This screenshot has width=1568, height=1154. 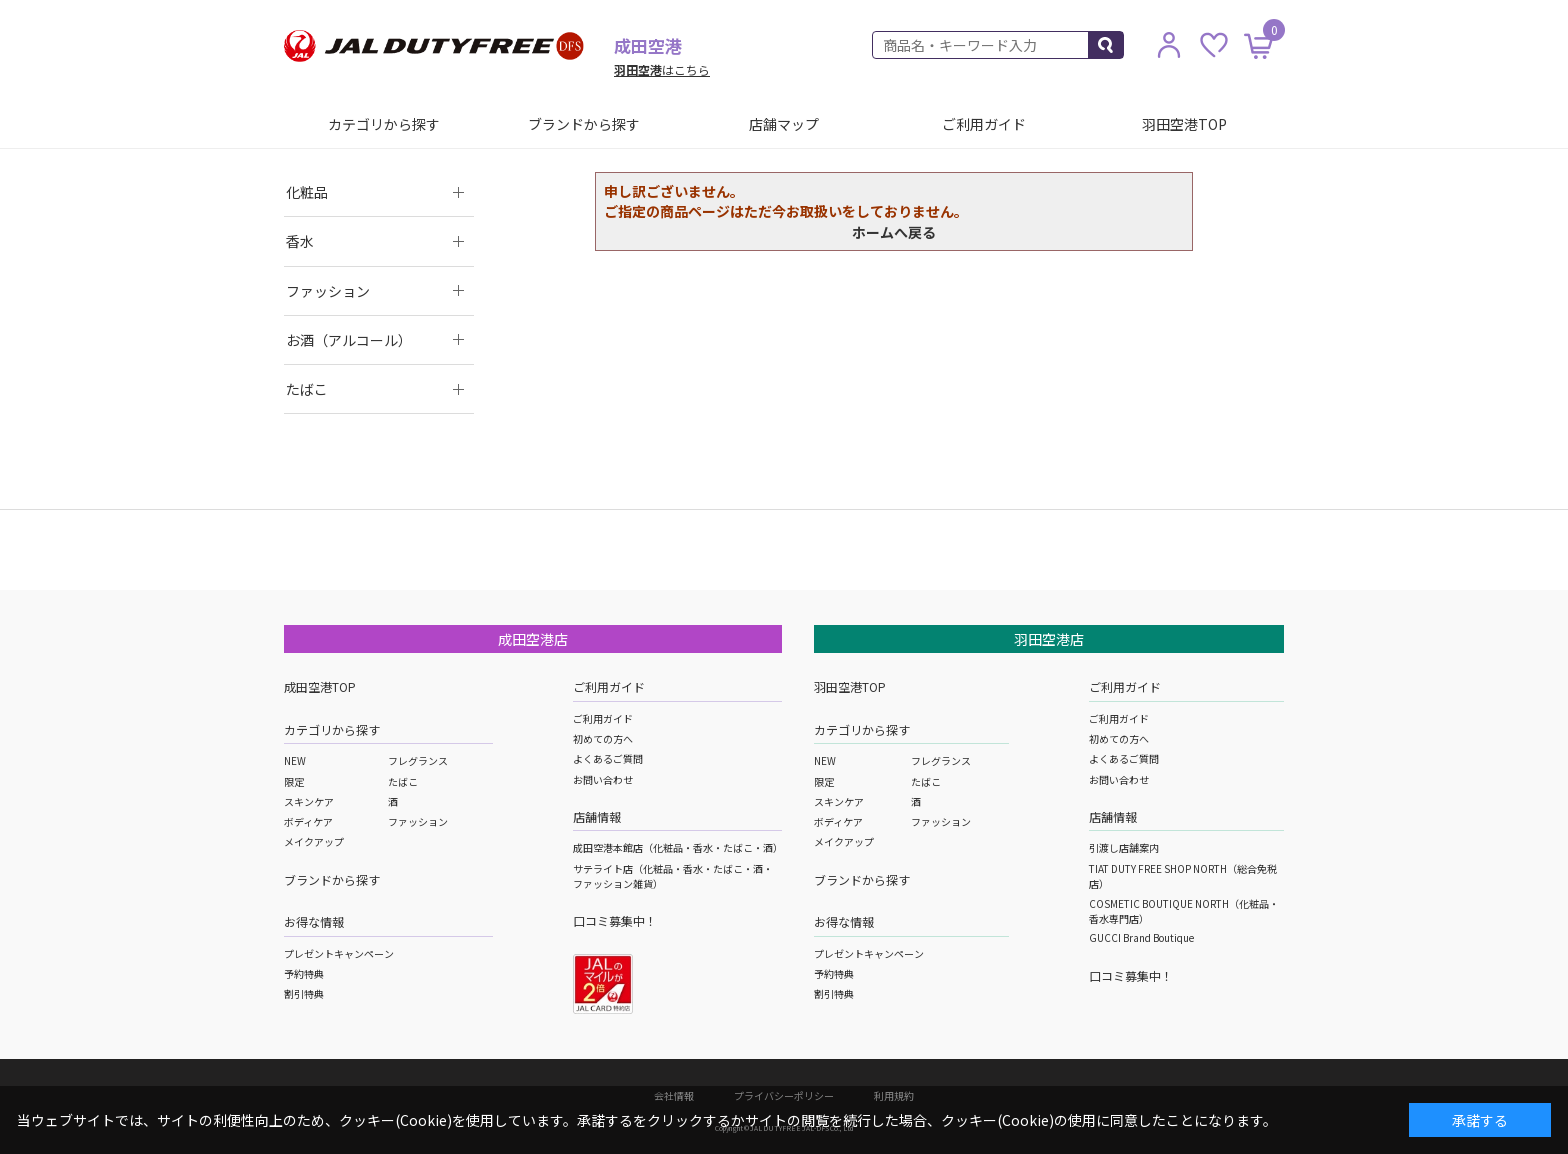 I want to click on メイクアップ, so click(x=314, y=841).